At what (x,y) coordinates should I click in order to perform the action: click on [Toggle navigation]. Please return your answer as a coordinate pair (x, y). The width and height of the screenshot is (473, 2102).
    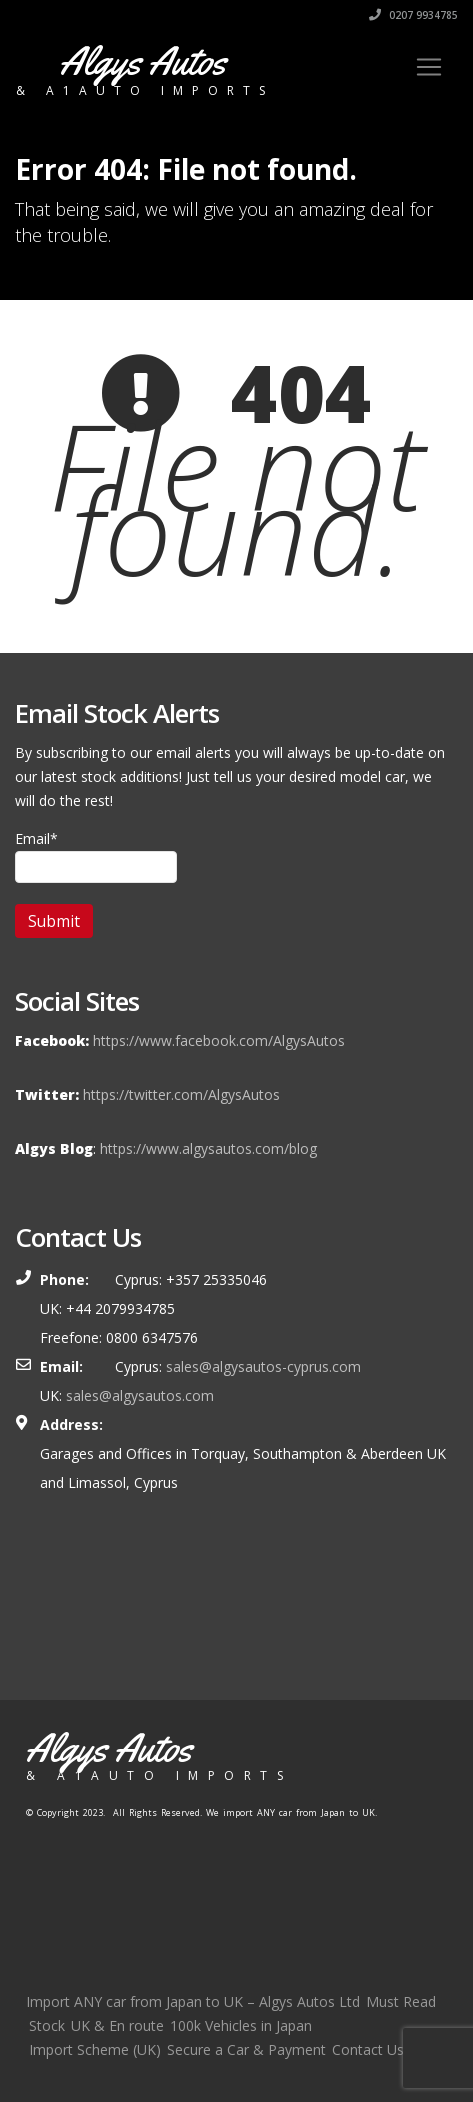
    Looking at the image, I should click on (429, 67).